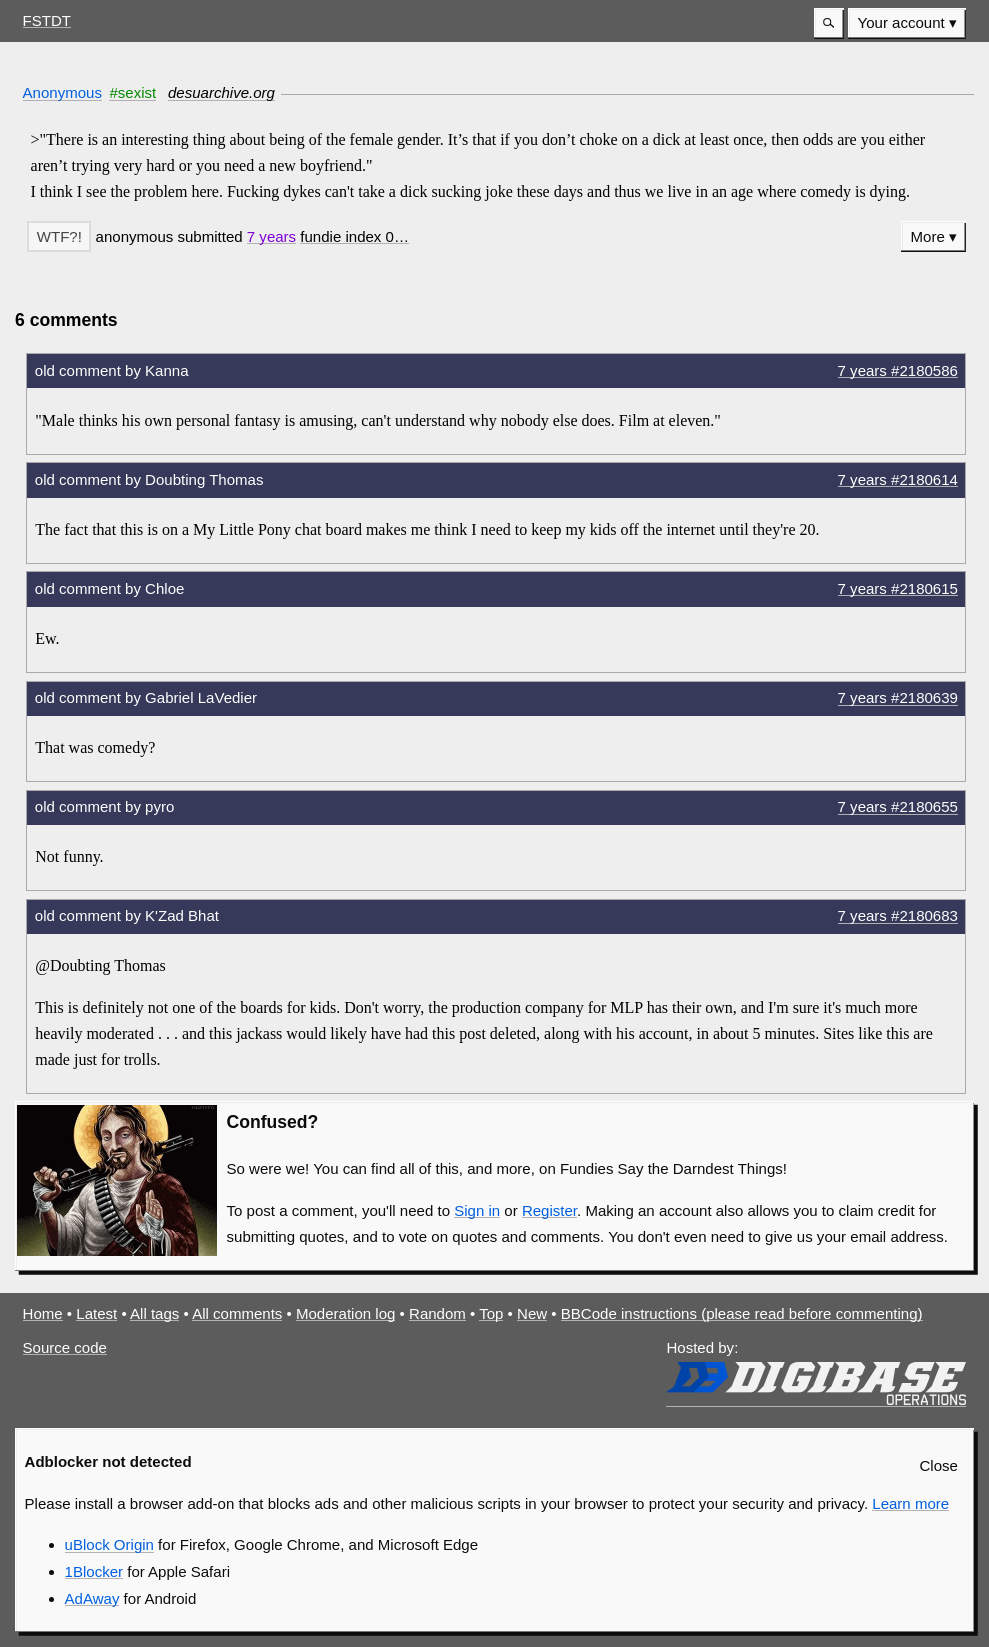 This screenshot has width=989, height=1647. What do you see at coordinates (65, 1347) in the screenshot?
I see `Source code` at bounding box center [65, 1347].